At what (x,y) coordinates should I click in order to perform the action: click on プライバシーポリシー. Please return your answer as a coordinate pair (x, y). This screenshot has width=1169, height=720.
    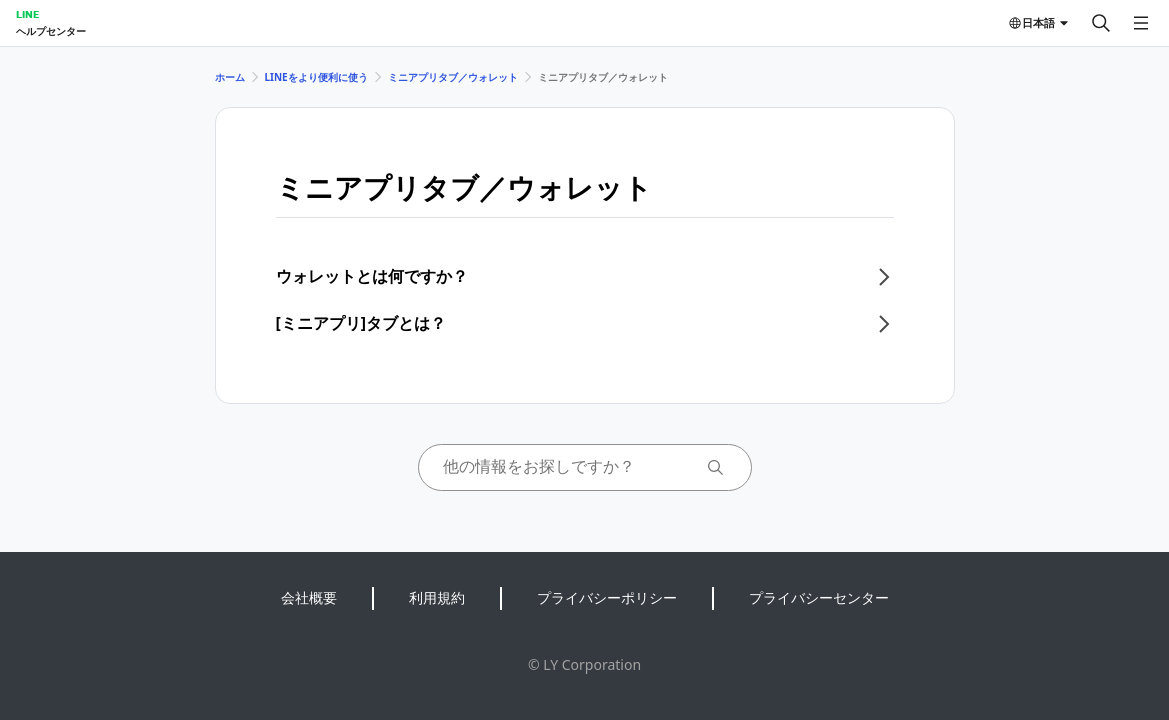
    Looking at the image, I should click on (607, 597).